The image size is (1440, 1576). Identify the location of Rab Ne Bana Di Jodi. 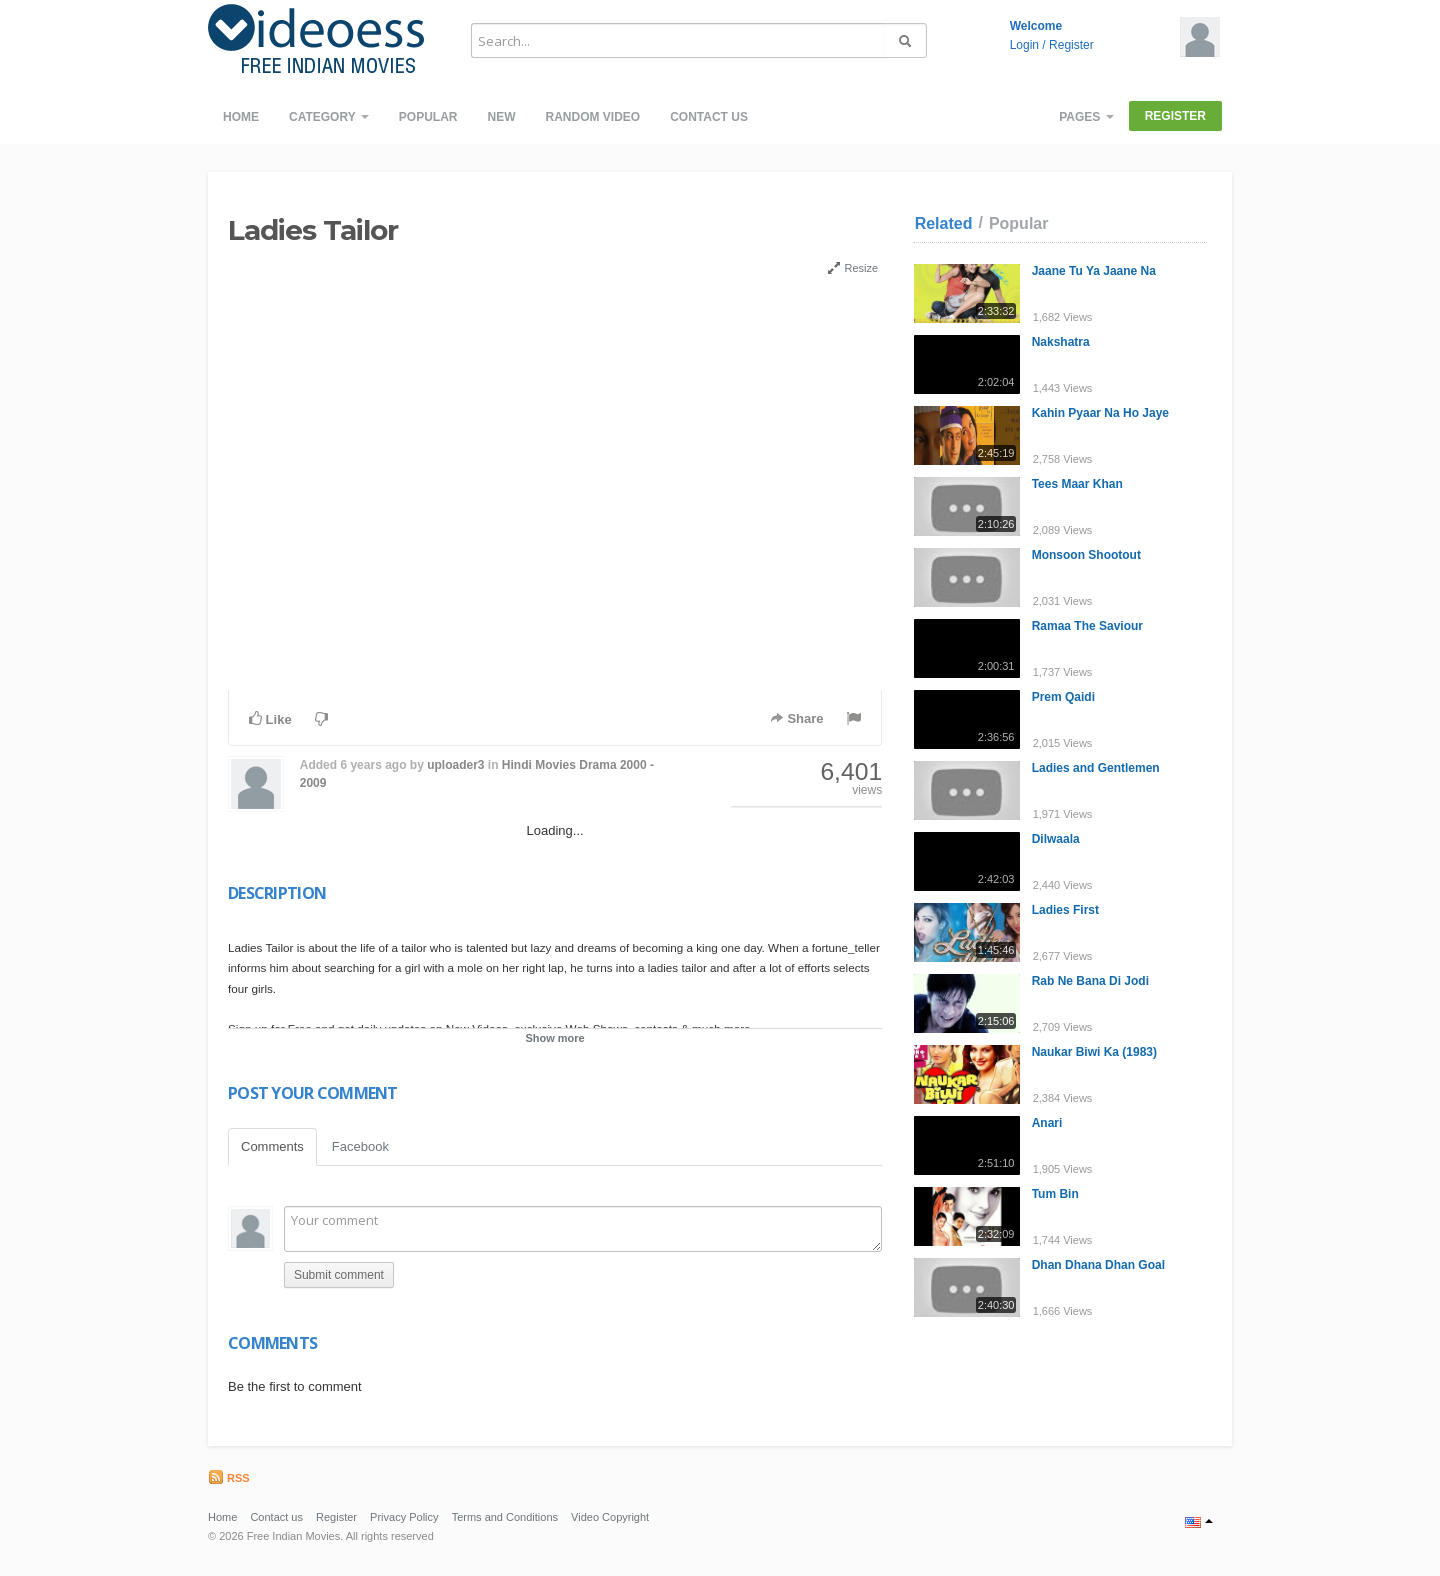
(1090, 981).